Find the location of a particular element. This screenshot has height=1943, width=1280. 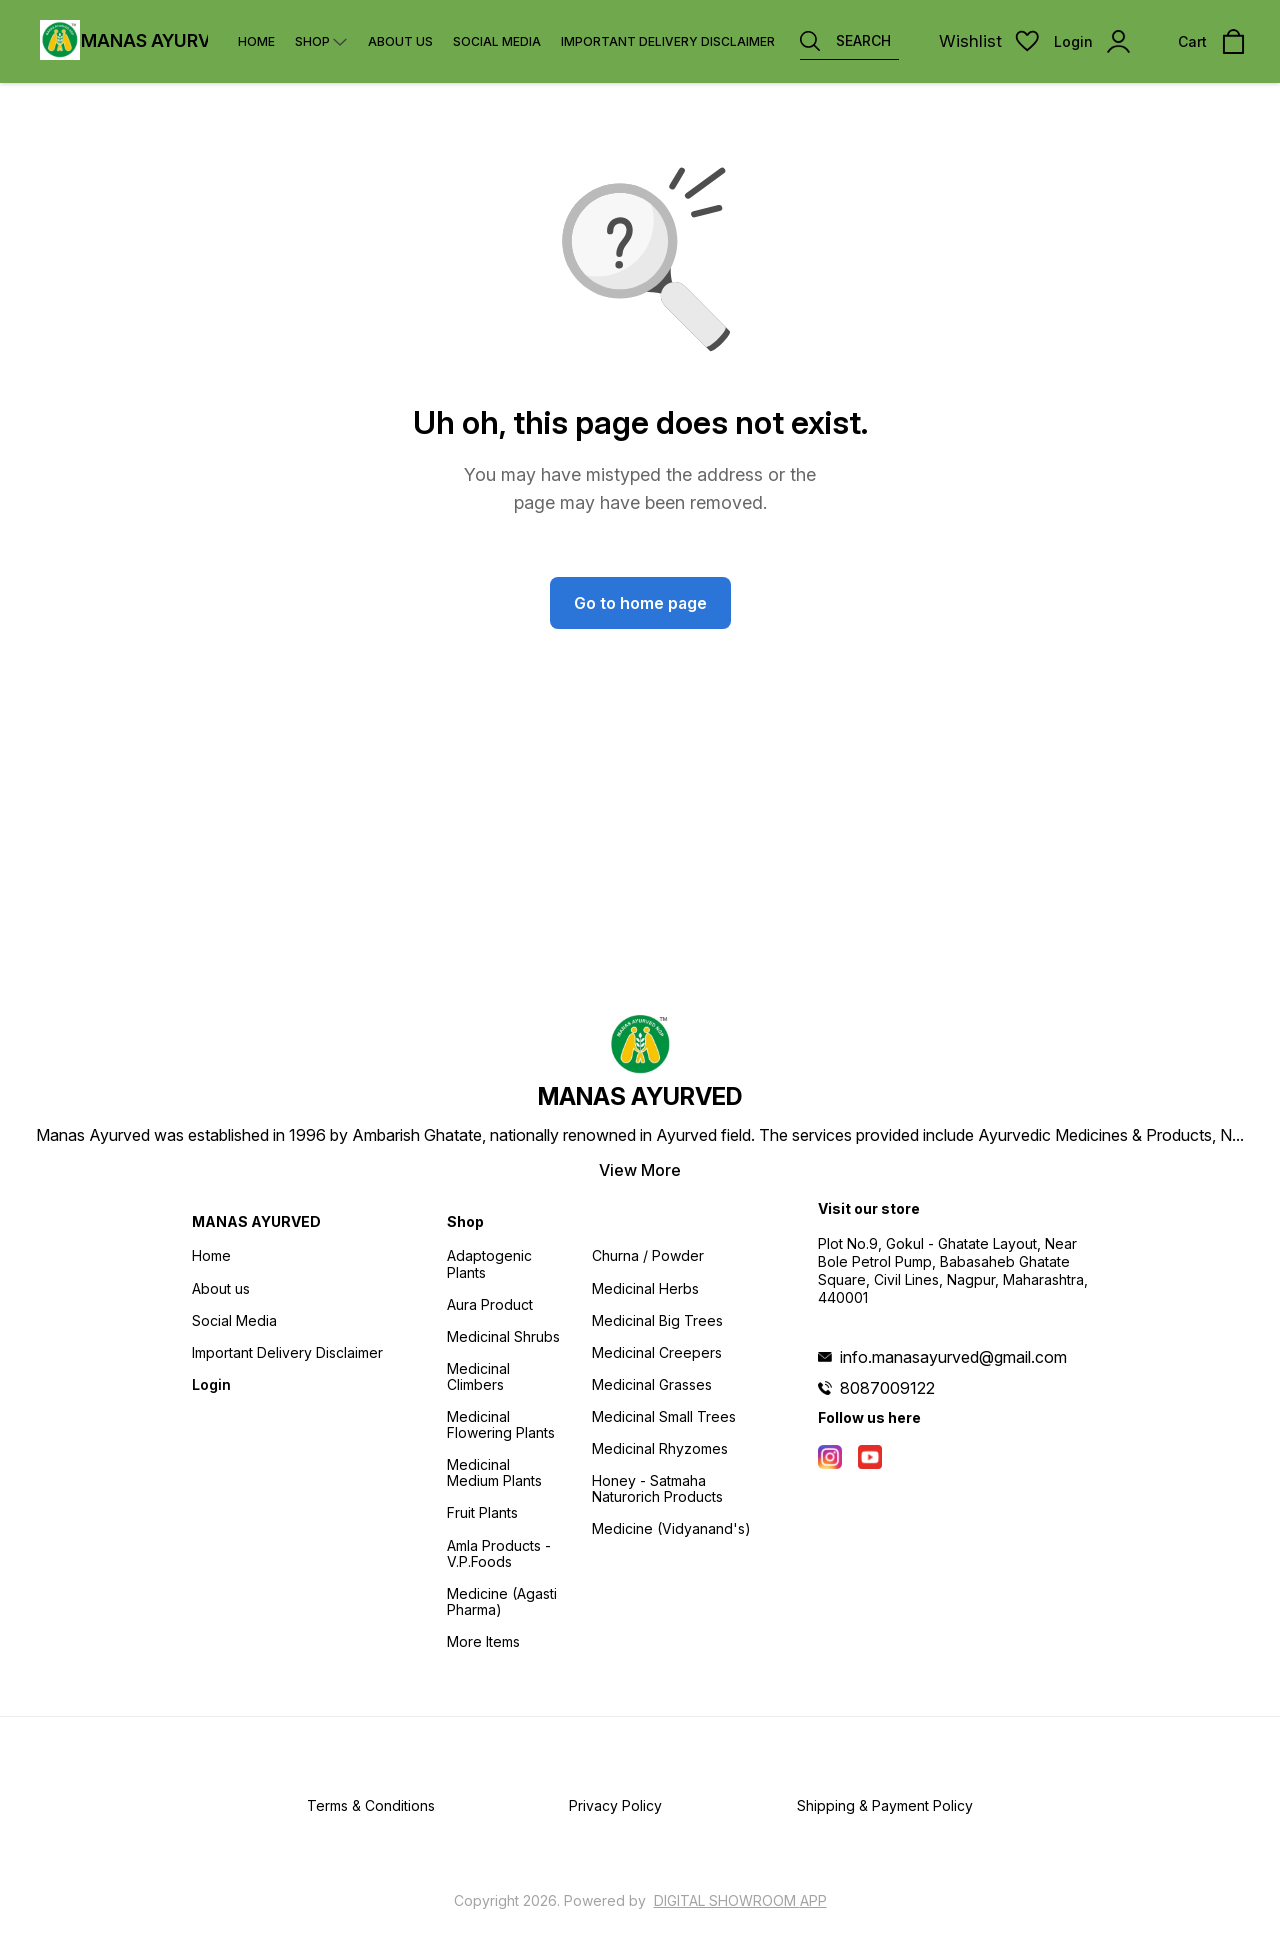

info.manasayurved@gmail.com is located at coordinates (953, 1357).